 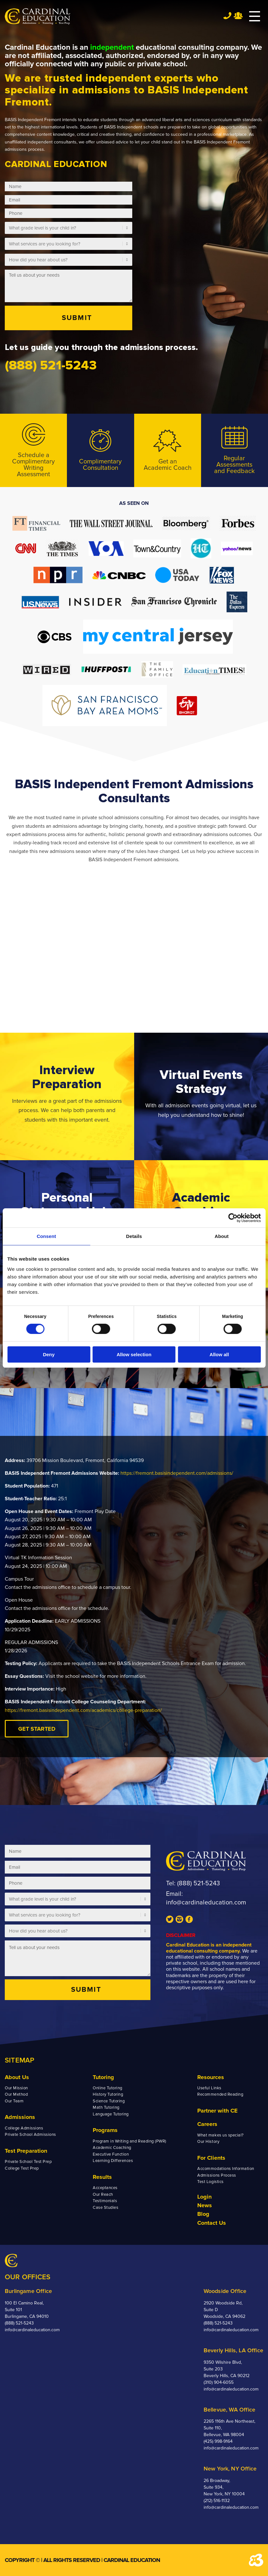 What do you see at coordinates (209, 2088) in the screenshot?
I see `Useful Links` at bounding box center [209, 2088].